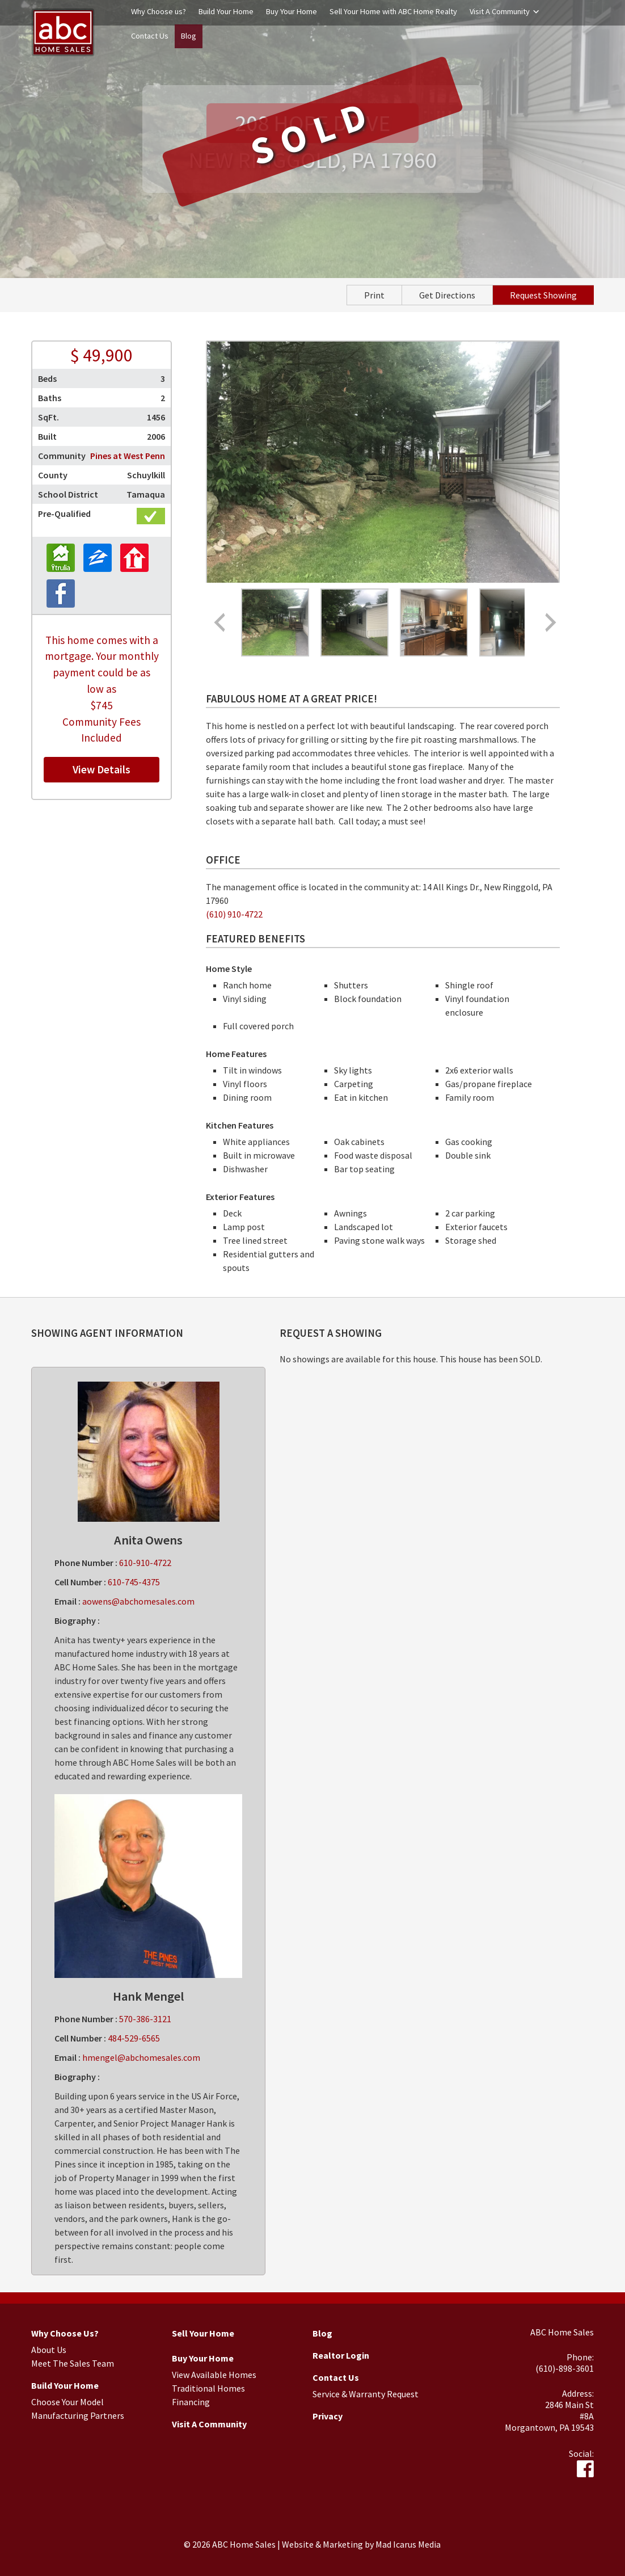  Describe the element at coordinates (134, 1582) in the screenshot. I see `610-745-4375` at that location.